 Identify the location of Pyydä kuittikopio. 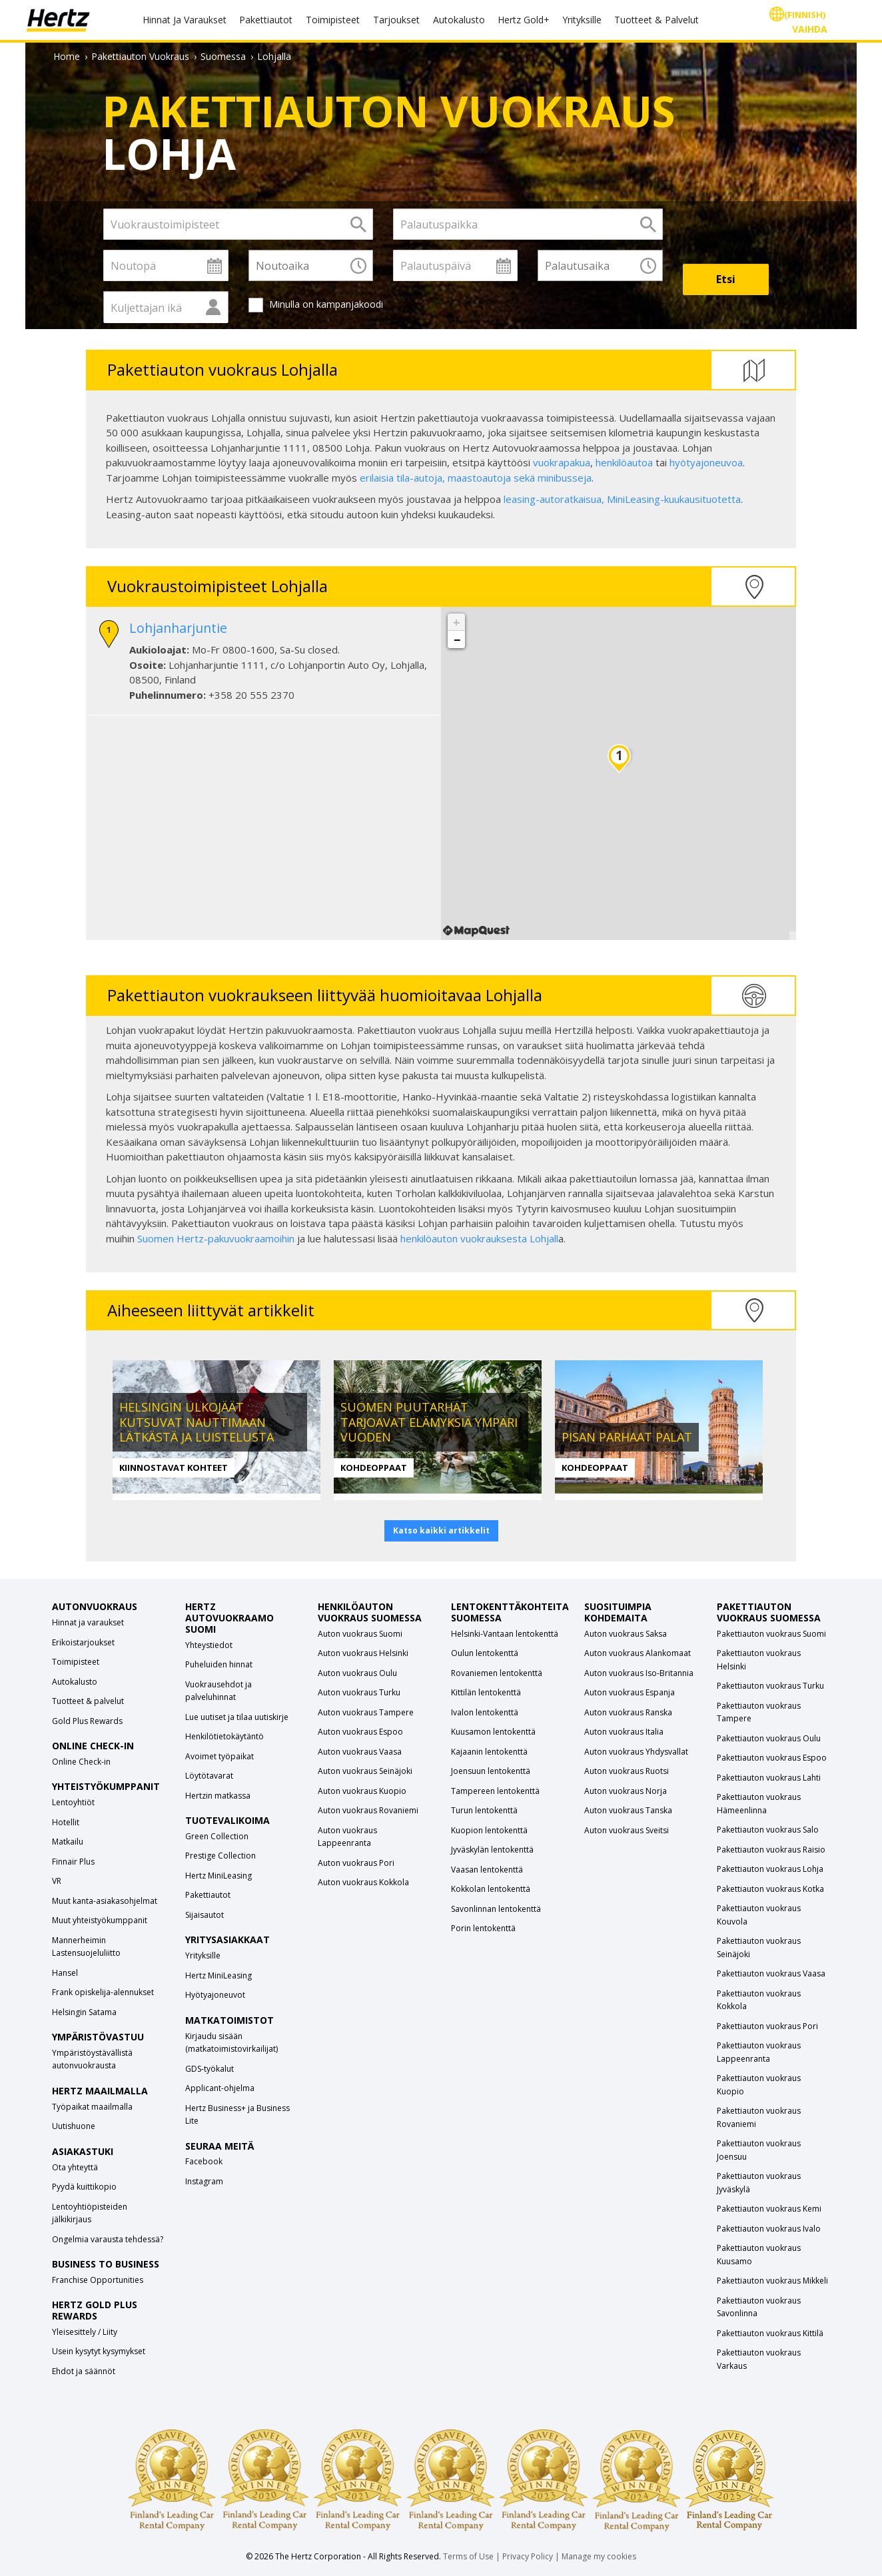
(84, 2186).